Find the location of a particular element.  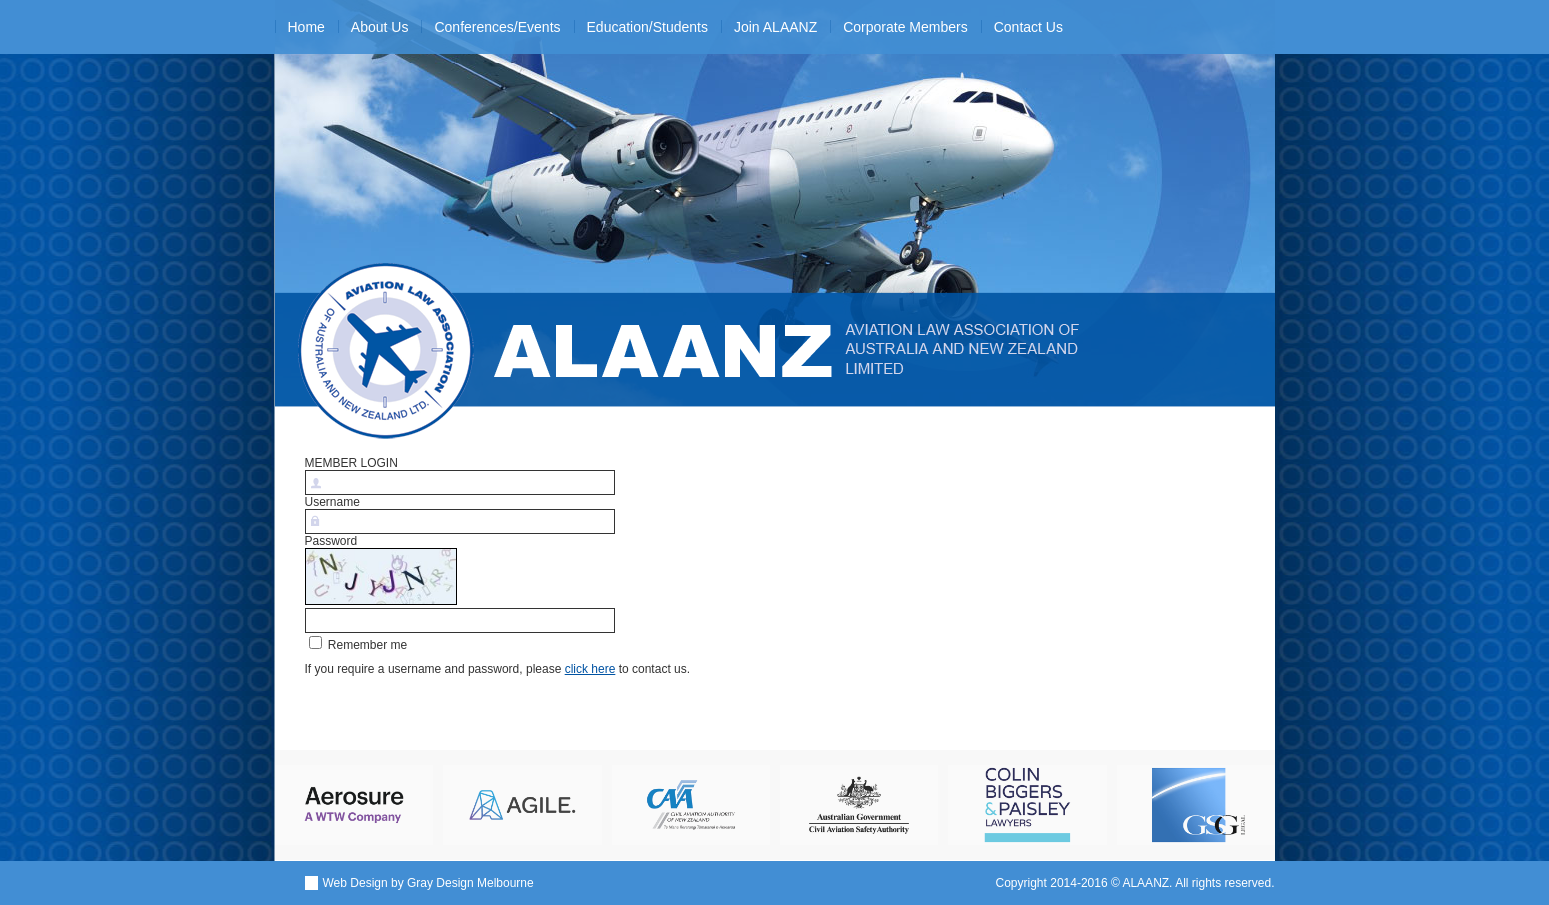

Password is located at coordinates (331, 541).